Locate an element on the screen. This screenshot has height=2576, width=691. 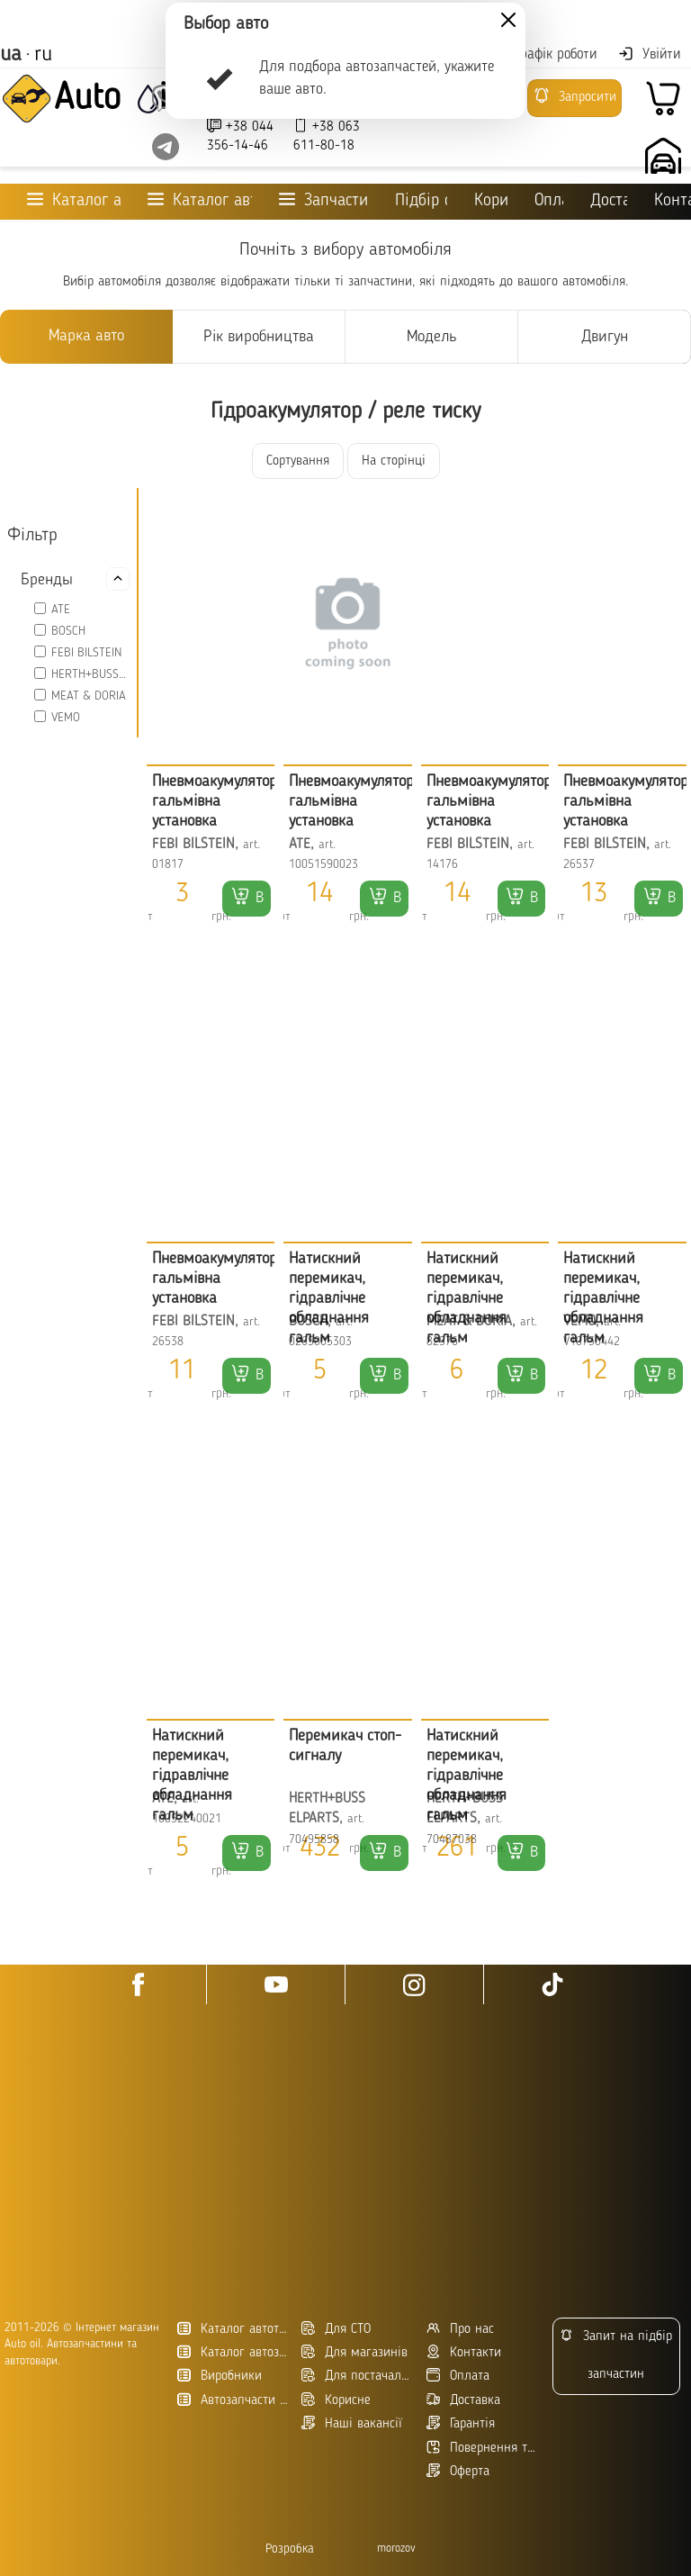
Підбір оливи is located at coordinates (421, 201).